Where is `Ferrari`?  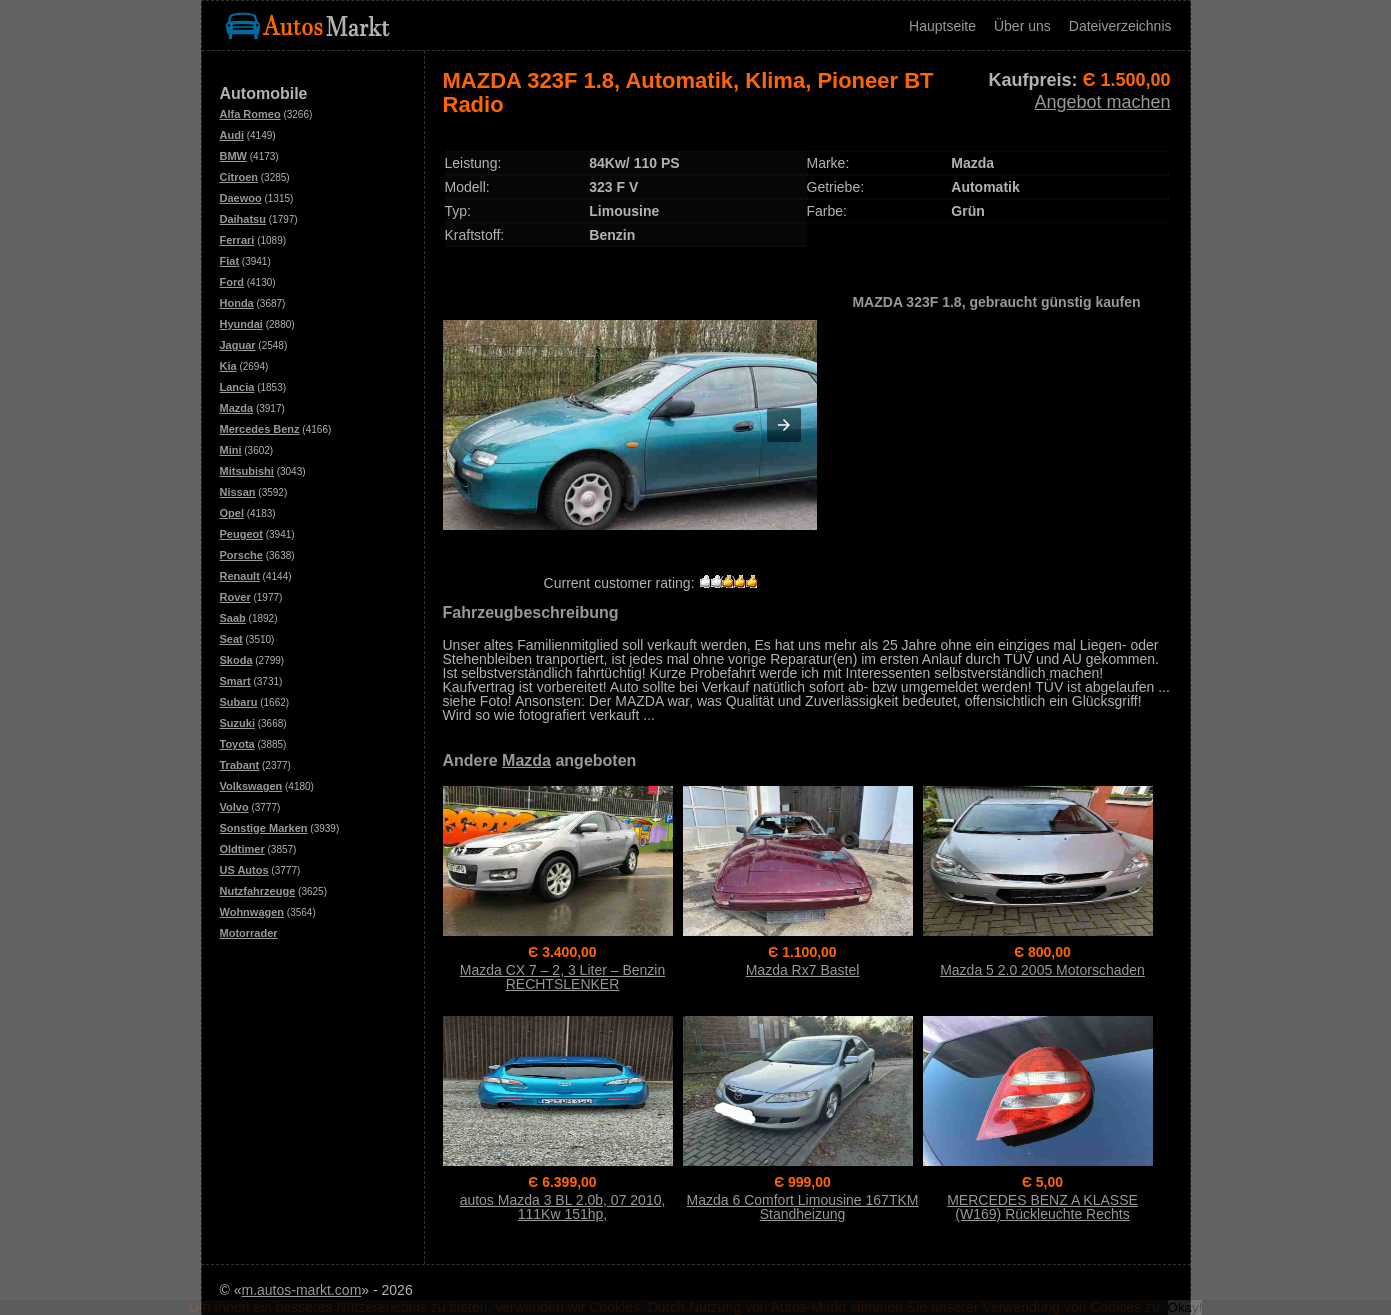
Ferrari is located at coordinates (237, 240).